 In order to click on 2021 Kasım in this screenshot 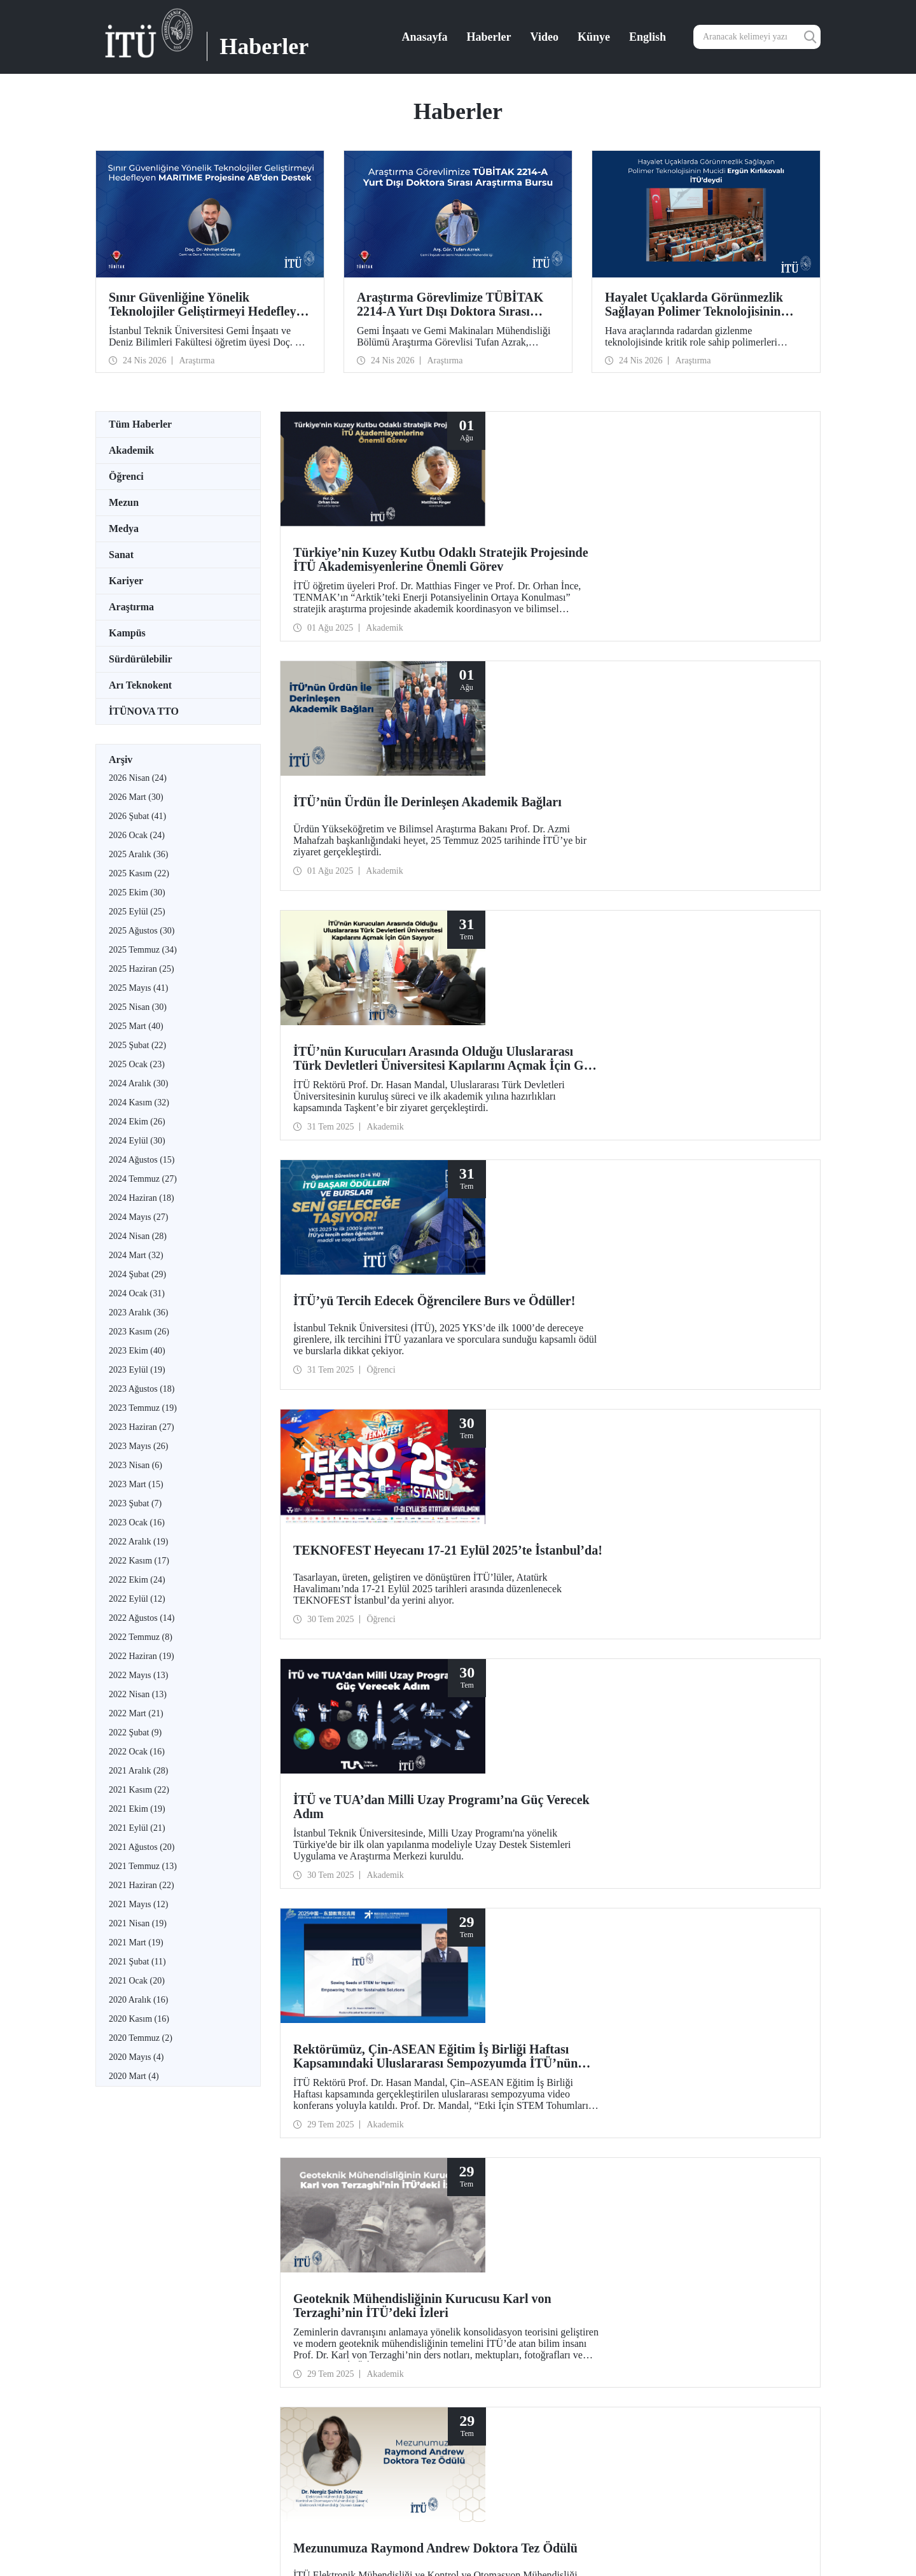, I will do `click(139, 1790)`.